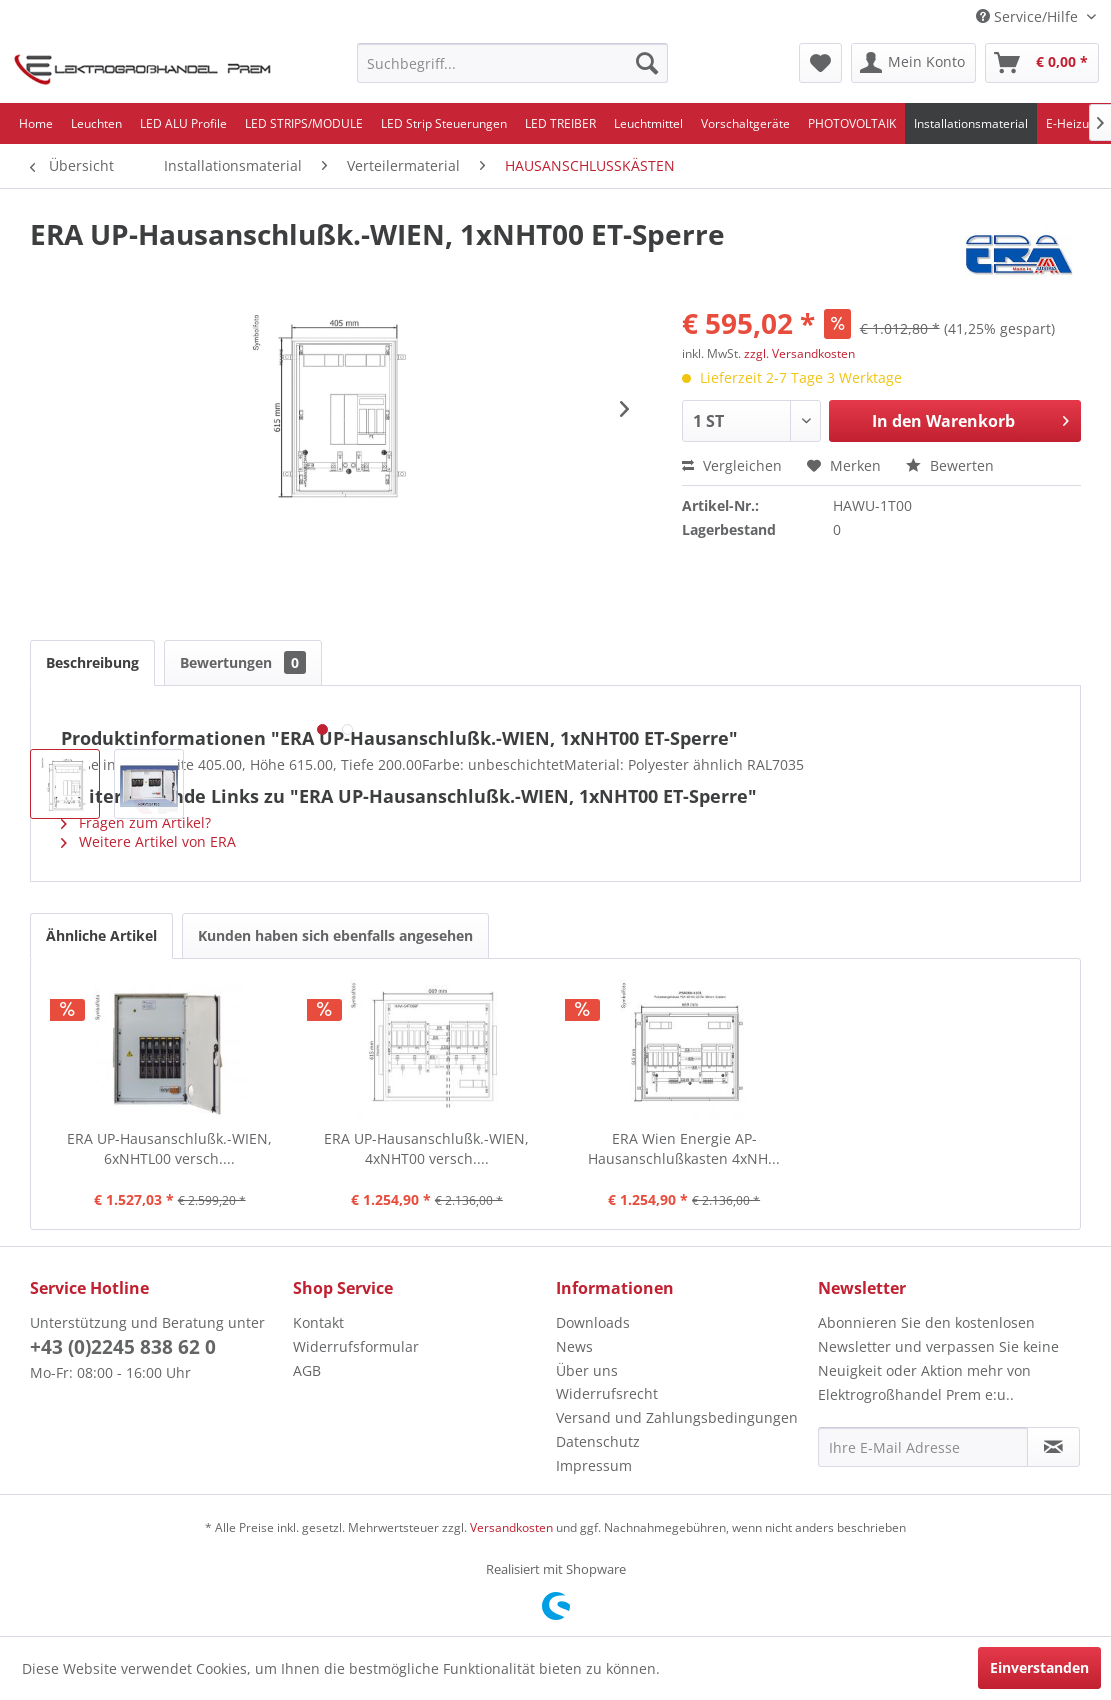 Image resolution: width=1111 pixels, height=1700 pixels. Describe the element at coordinates (169, 1148) in the screenshot. I see `ERA UP-Hausanschlußk.-WIEN, 6xNHTL00 versch....` at that location.